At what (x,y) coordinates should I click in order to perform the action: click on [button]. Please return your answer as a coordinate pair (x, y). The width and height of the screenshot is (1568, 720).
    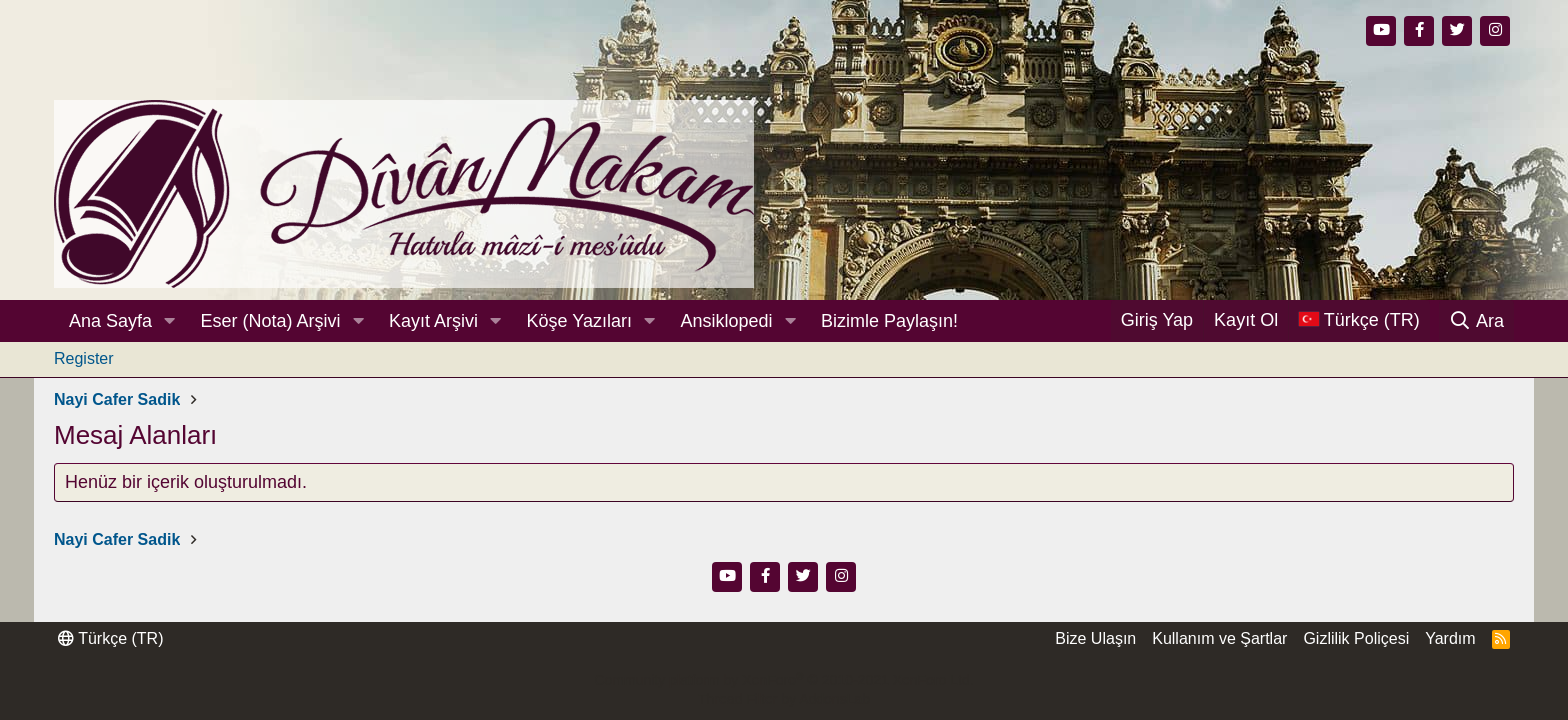
    Looking at the image, I should click on (170, 321).